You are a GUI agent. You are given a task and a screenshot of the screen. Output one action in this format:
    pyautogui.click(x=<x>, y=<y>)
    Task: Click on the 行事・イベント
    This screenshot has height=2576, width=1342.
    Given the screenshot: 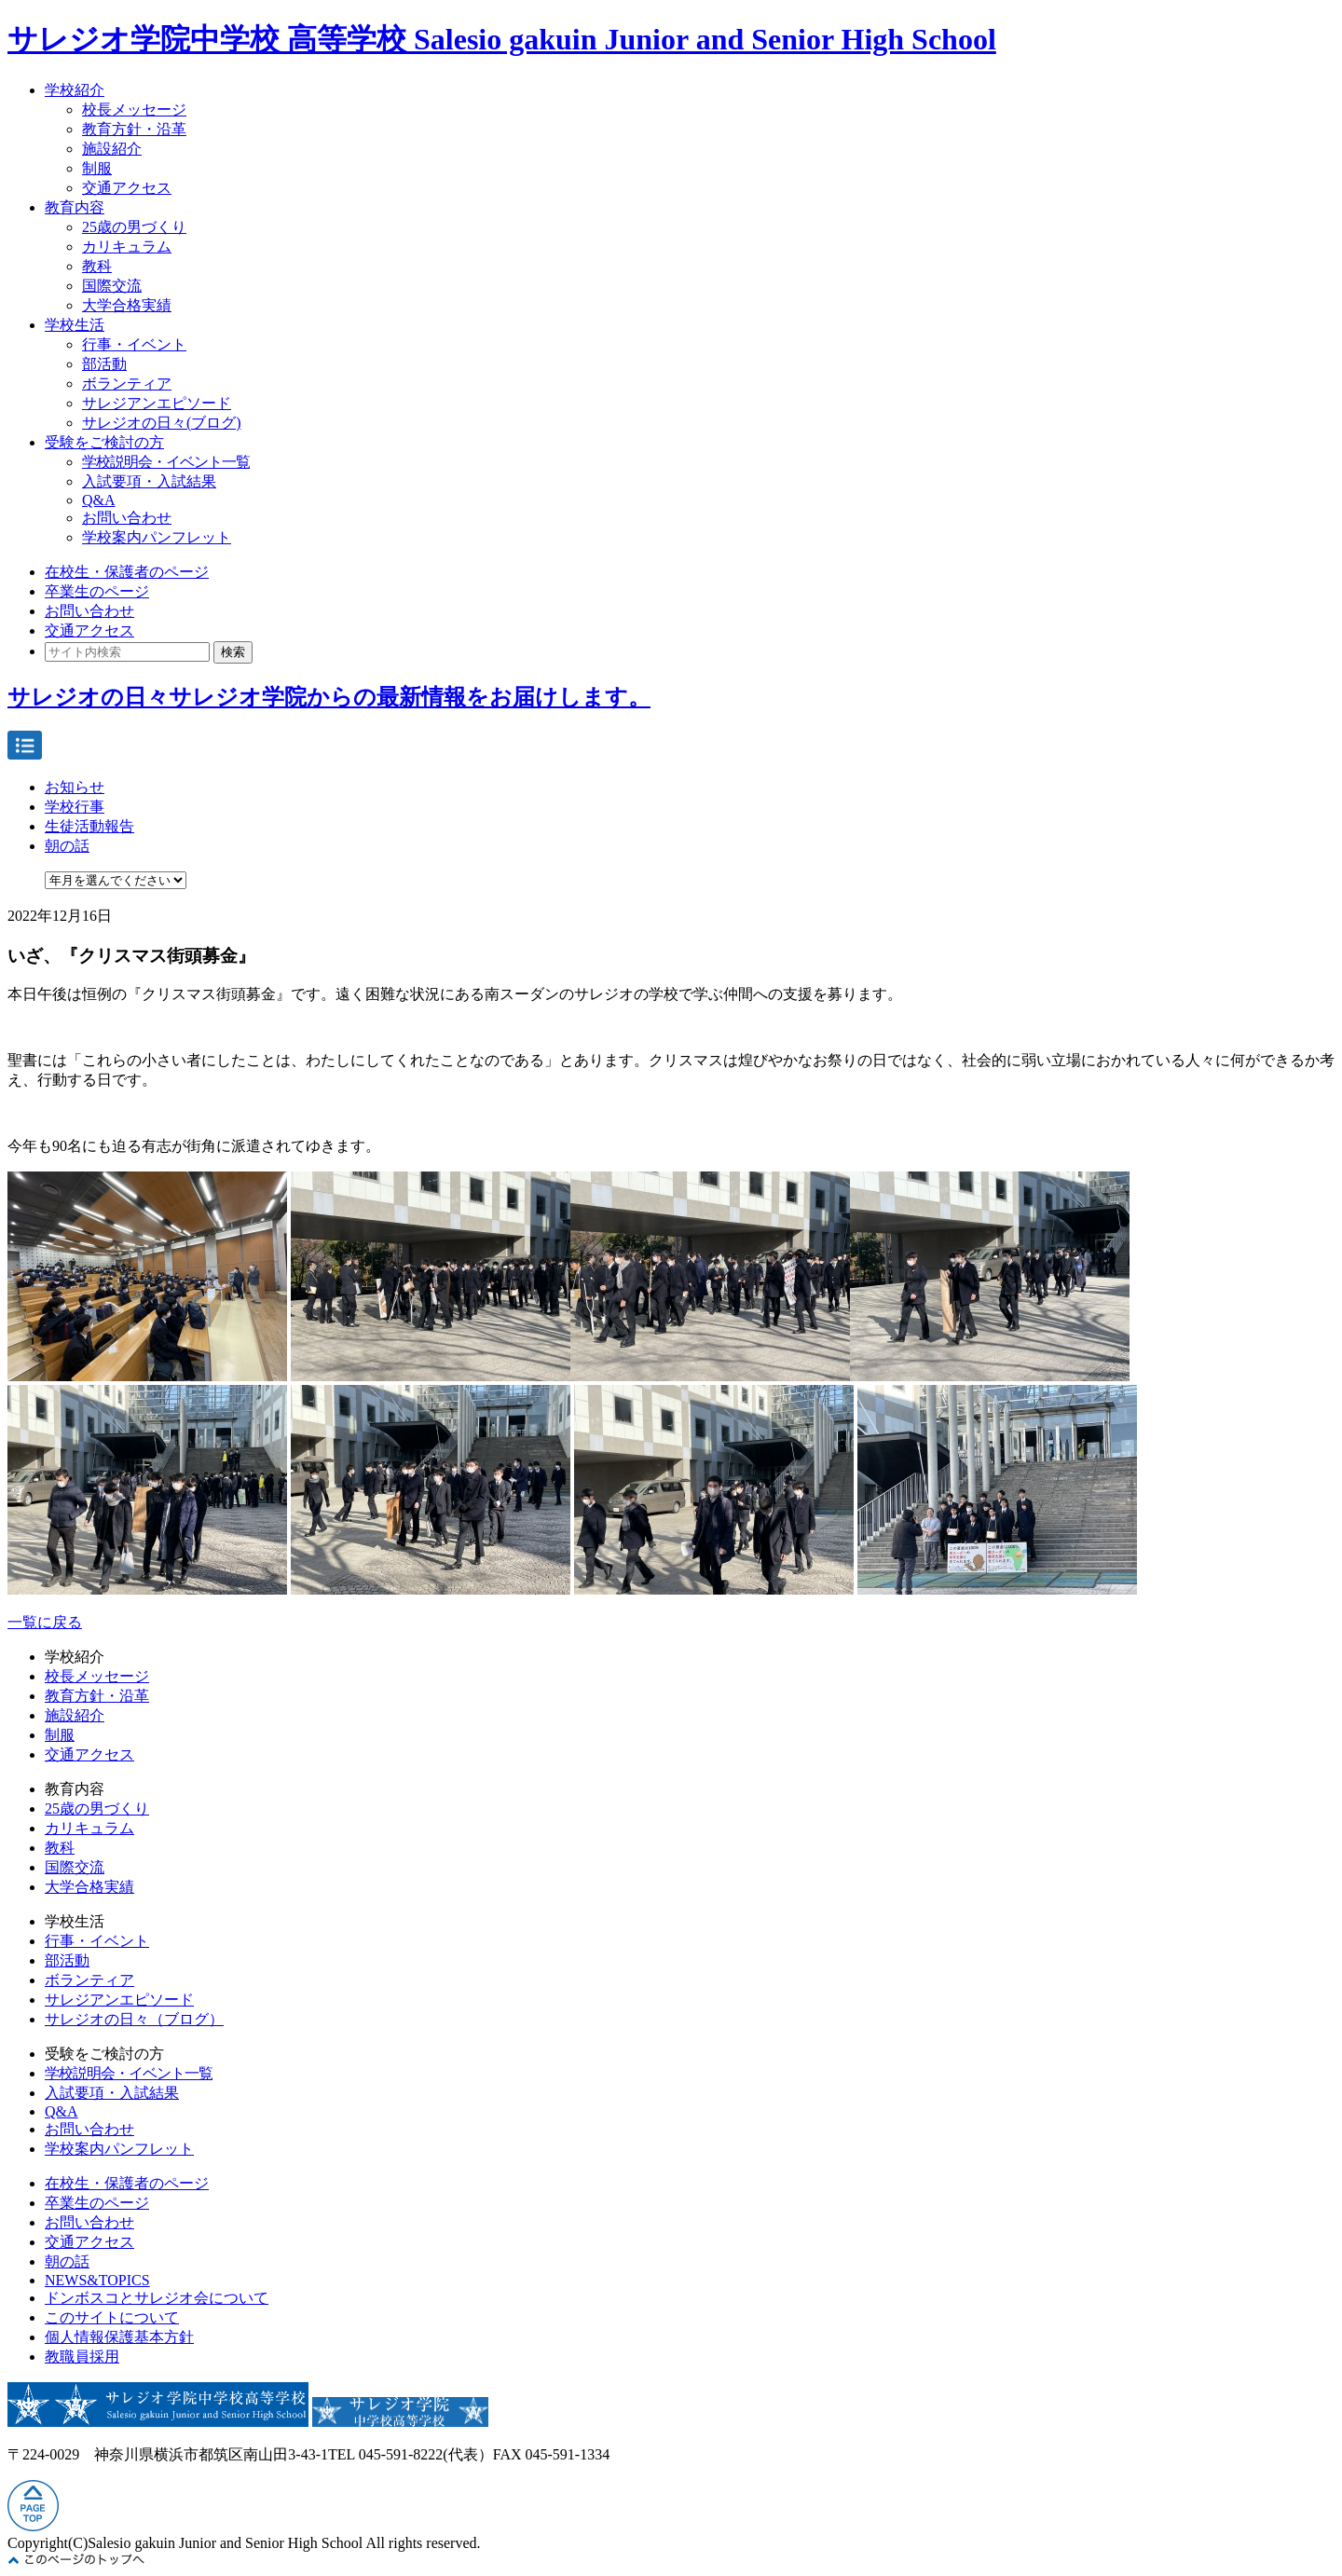 What is the action you would take?
    pyautogui.click(x=134, y=344)
    